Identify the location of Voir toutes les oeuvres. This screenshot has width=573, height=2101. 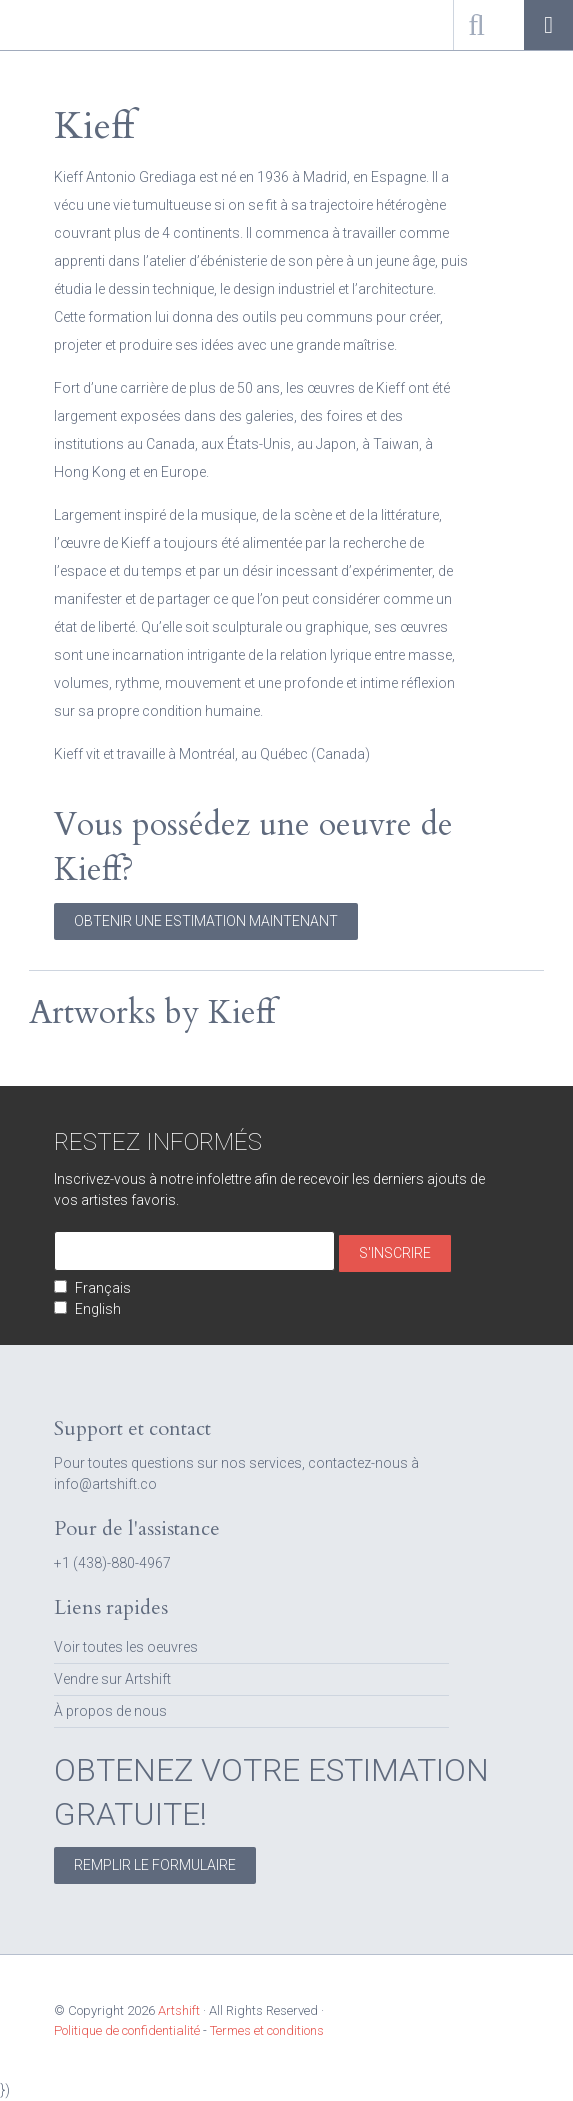
(126, 1647).